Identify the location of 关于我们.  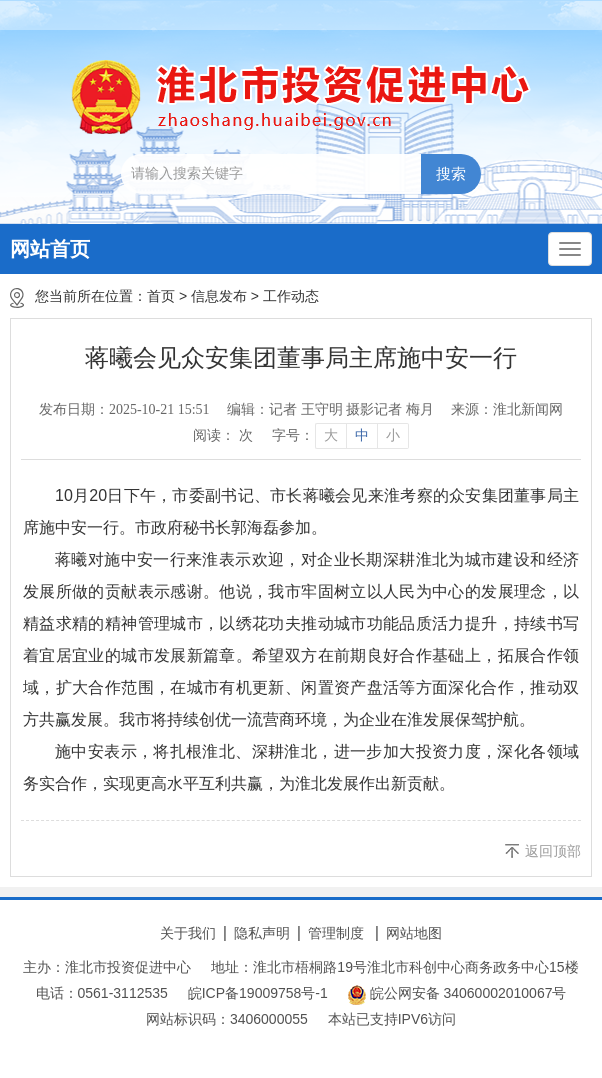
(188, 933).